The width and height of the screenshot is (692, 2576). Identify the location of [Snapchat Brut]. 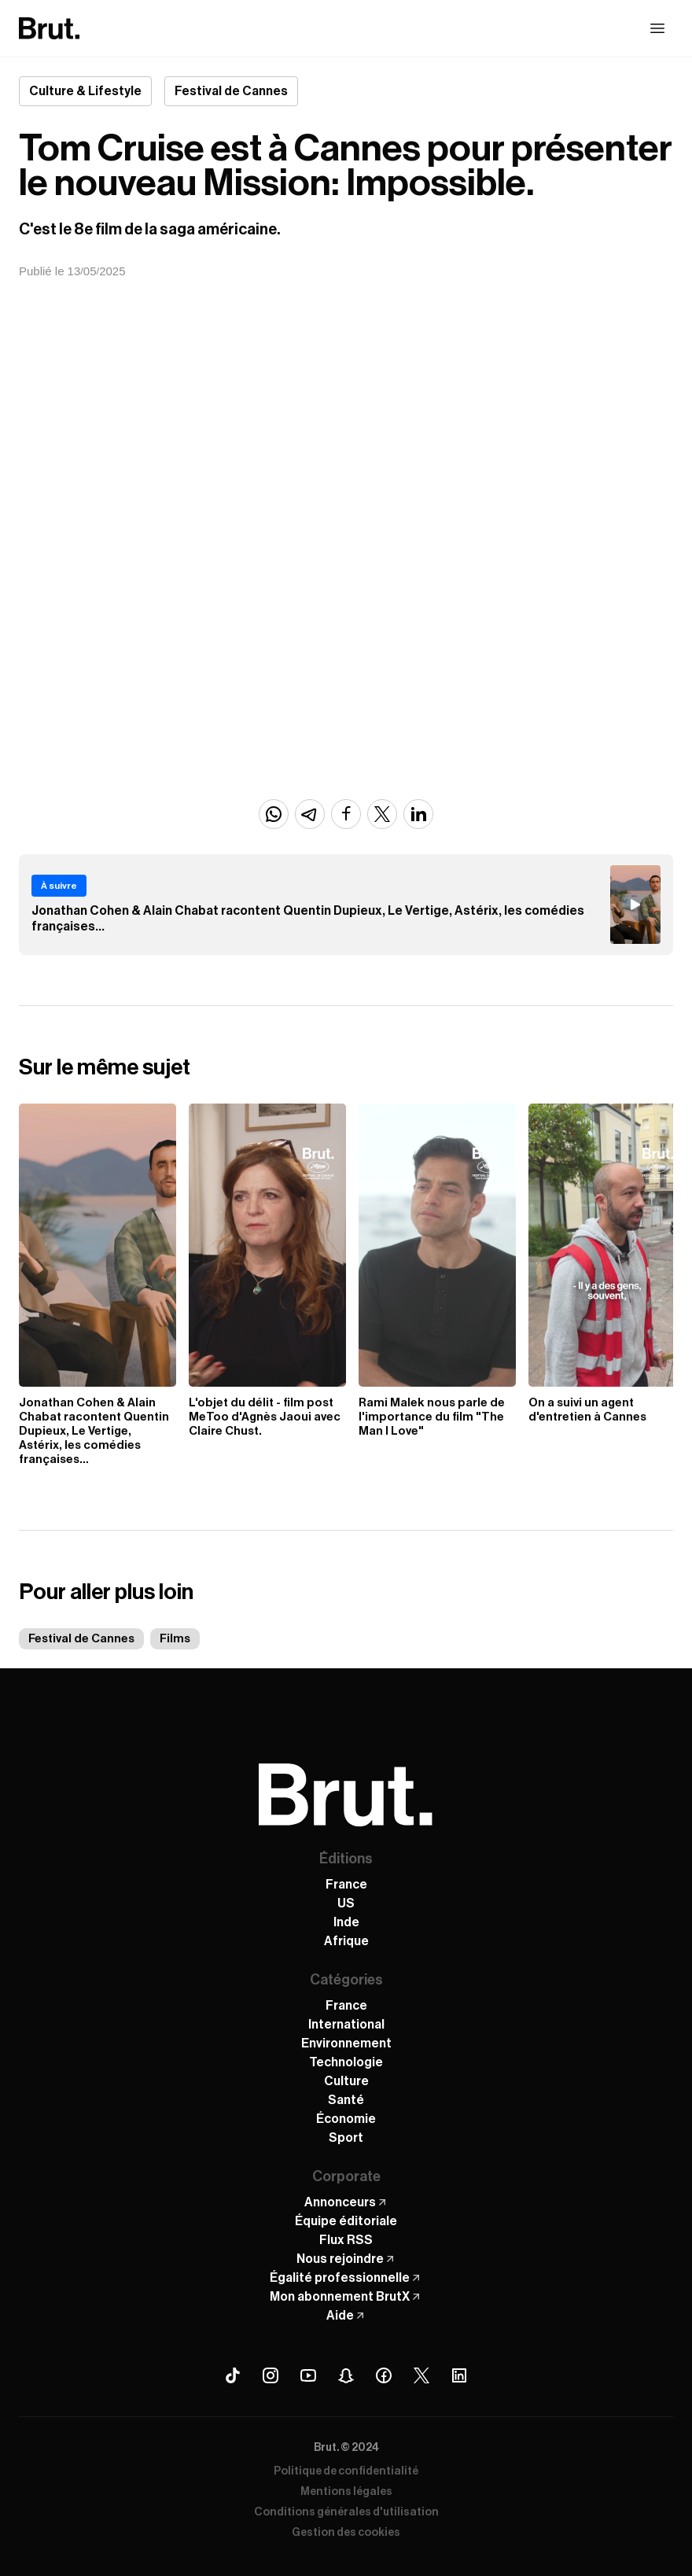
(346, 2375).